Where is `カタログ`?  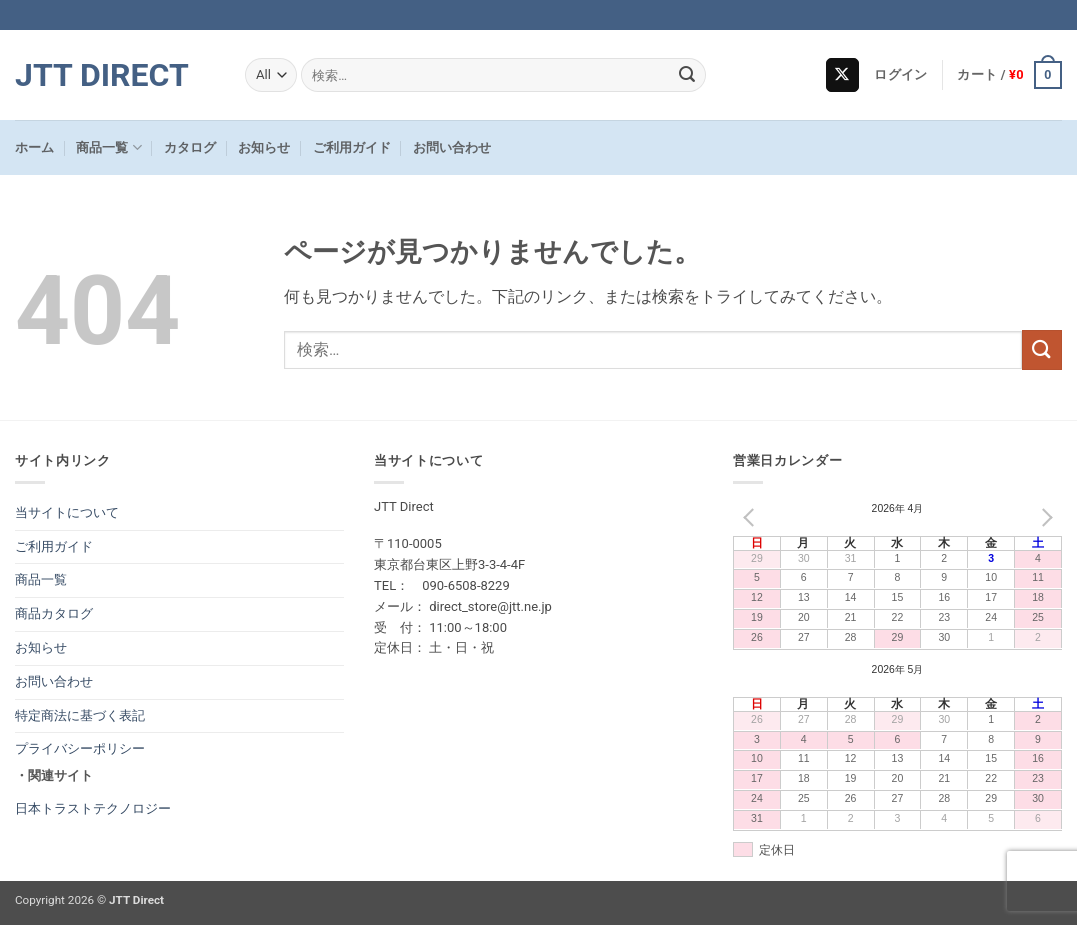 カタログ is located at coordinates (190, 147).